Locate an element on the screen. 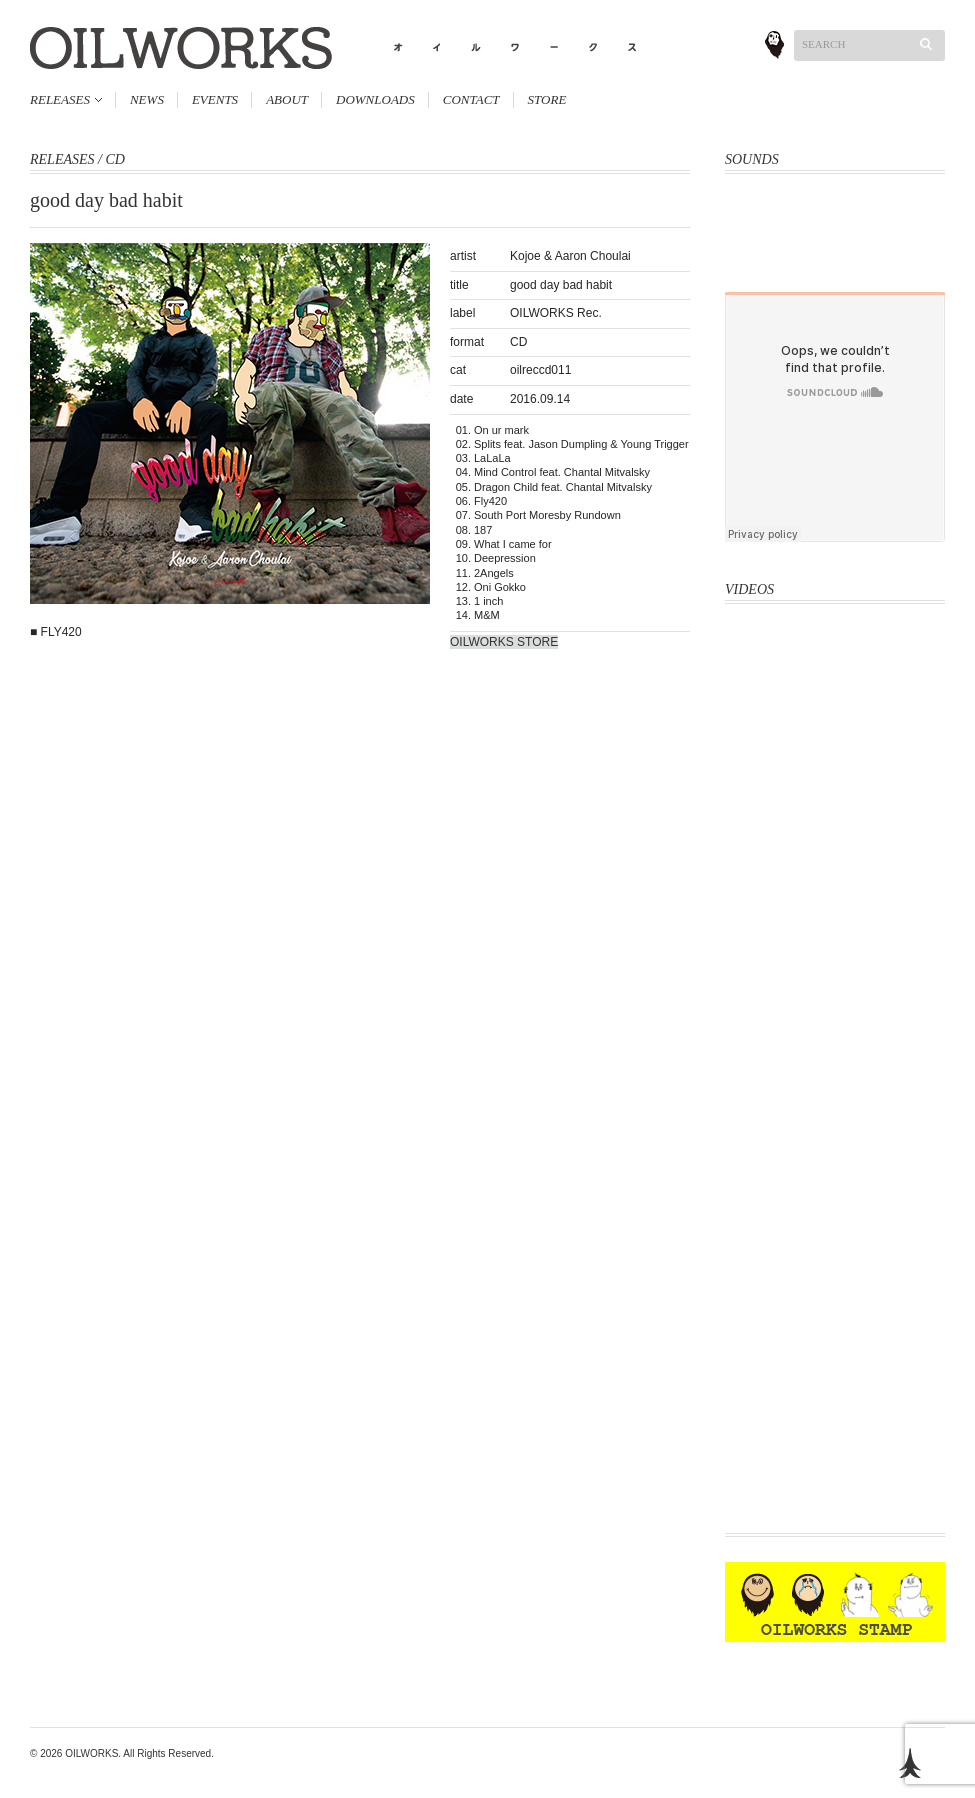  STORE is located at coordinates (547, 99).